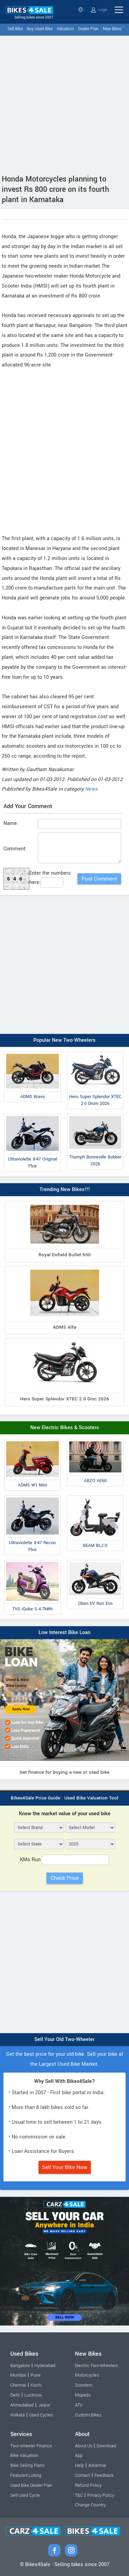  I want to click on New Electric Bikes & Scooters, so click(64, 1427).